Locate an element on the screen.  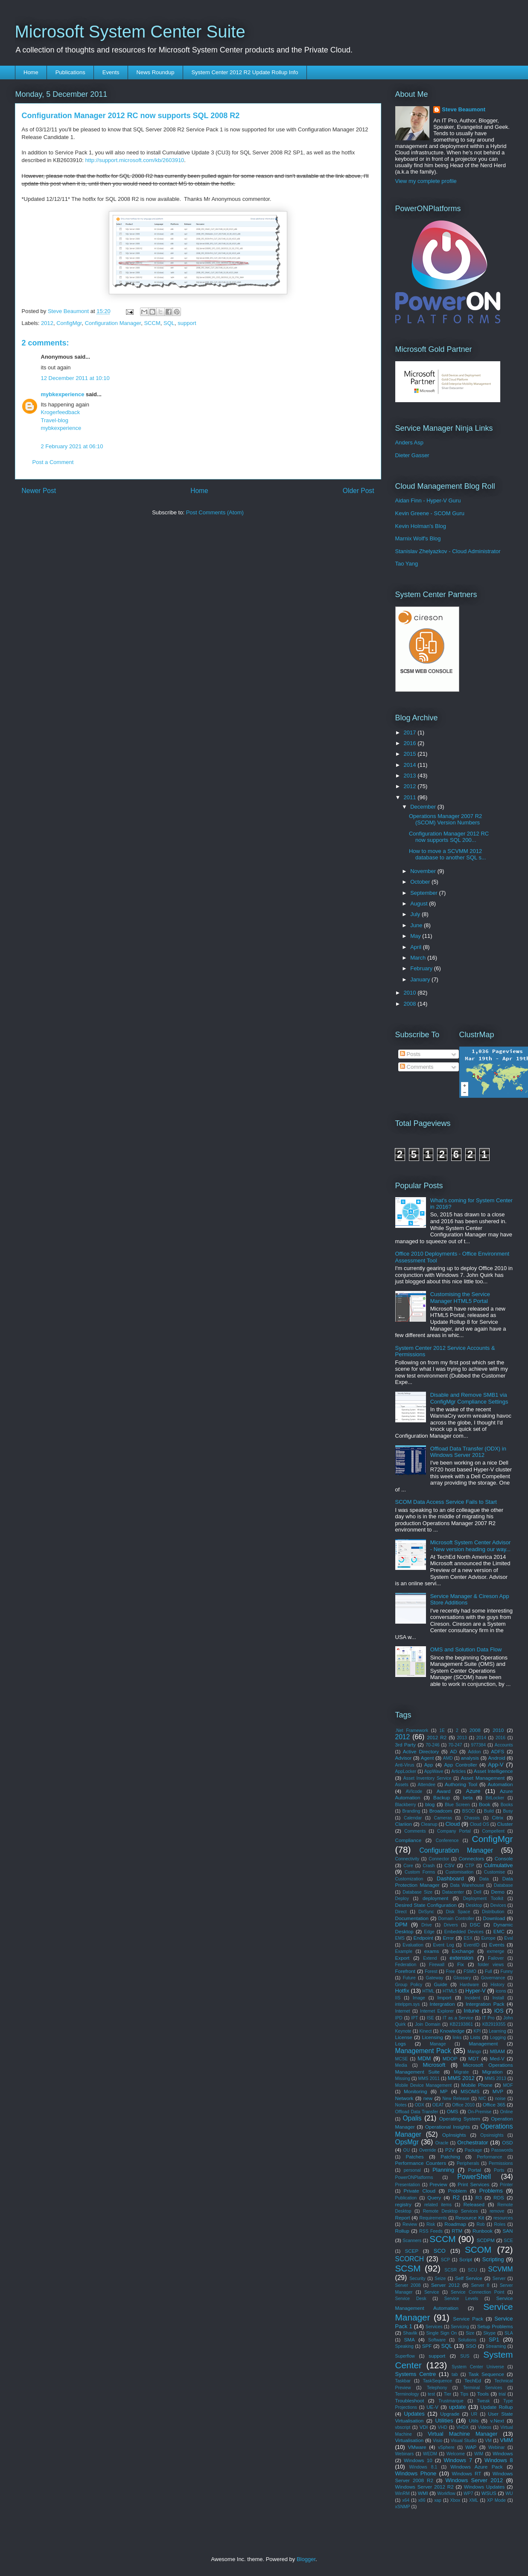
Blue Screen is located at coordinates (457, 1804).